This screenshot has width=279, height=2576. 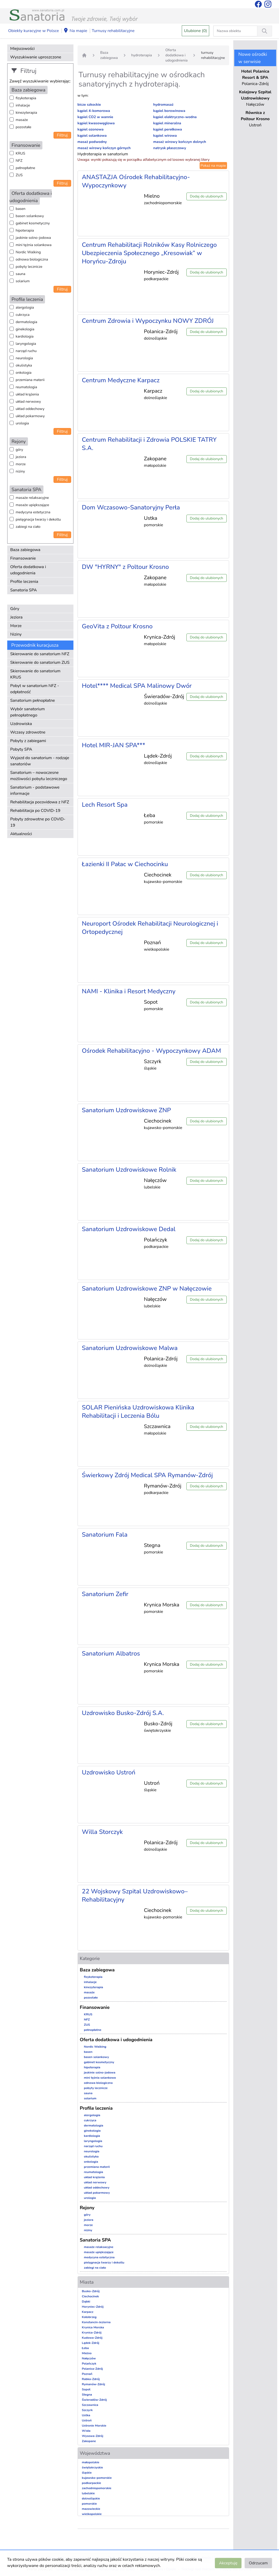 I want to click on laryngologia, so click(x=26, y=343).